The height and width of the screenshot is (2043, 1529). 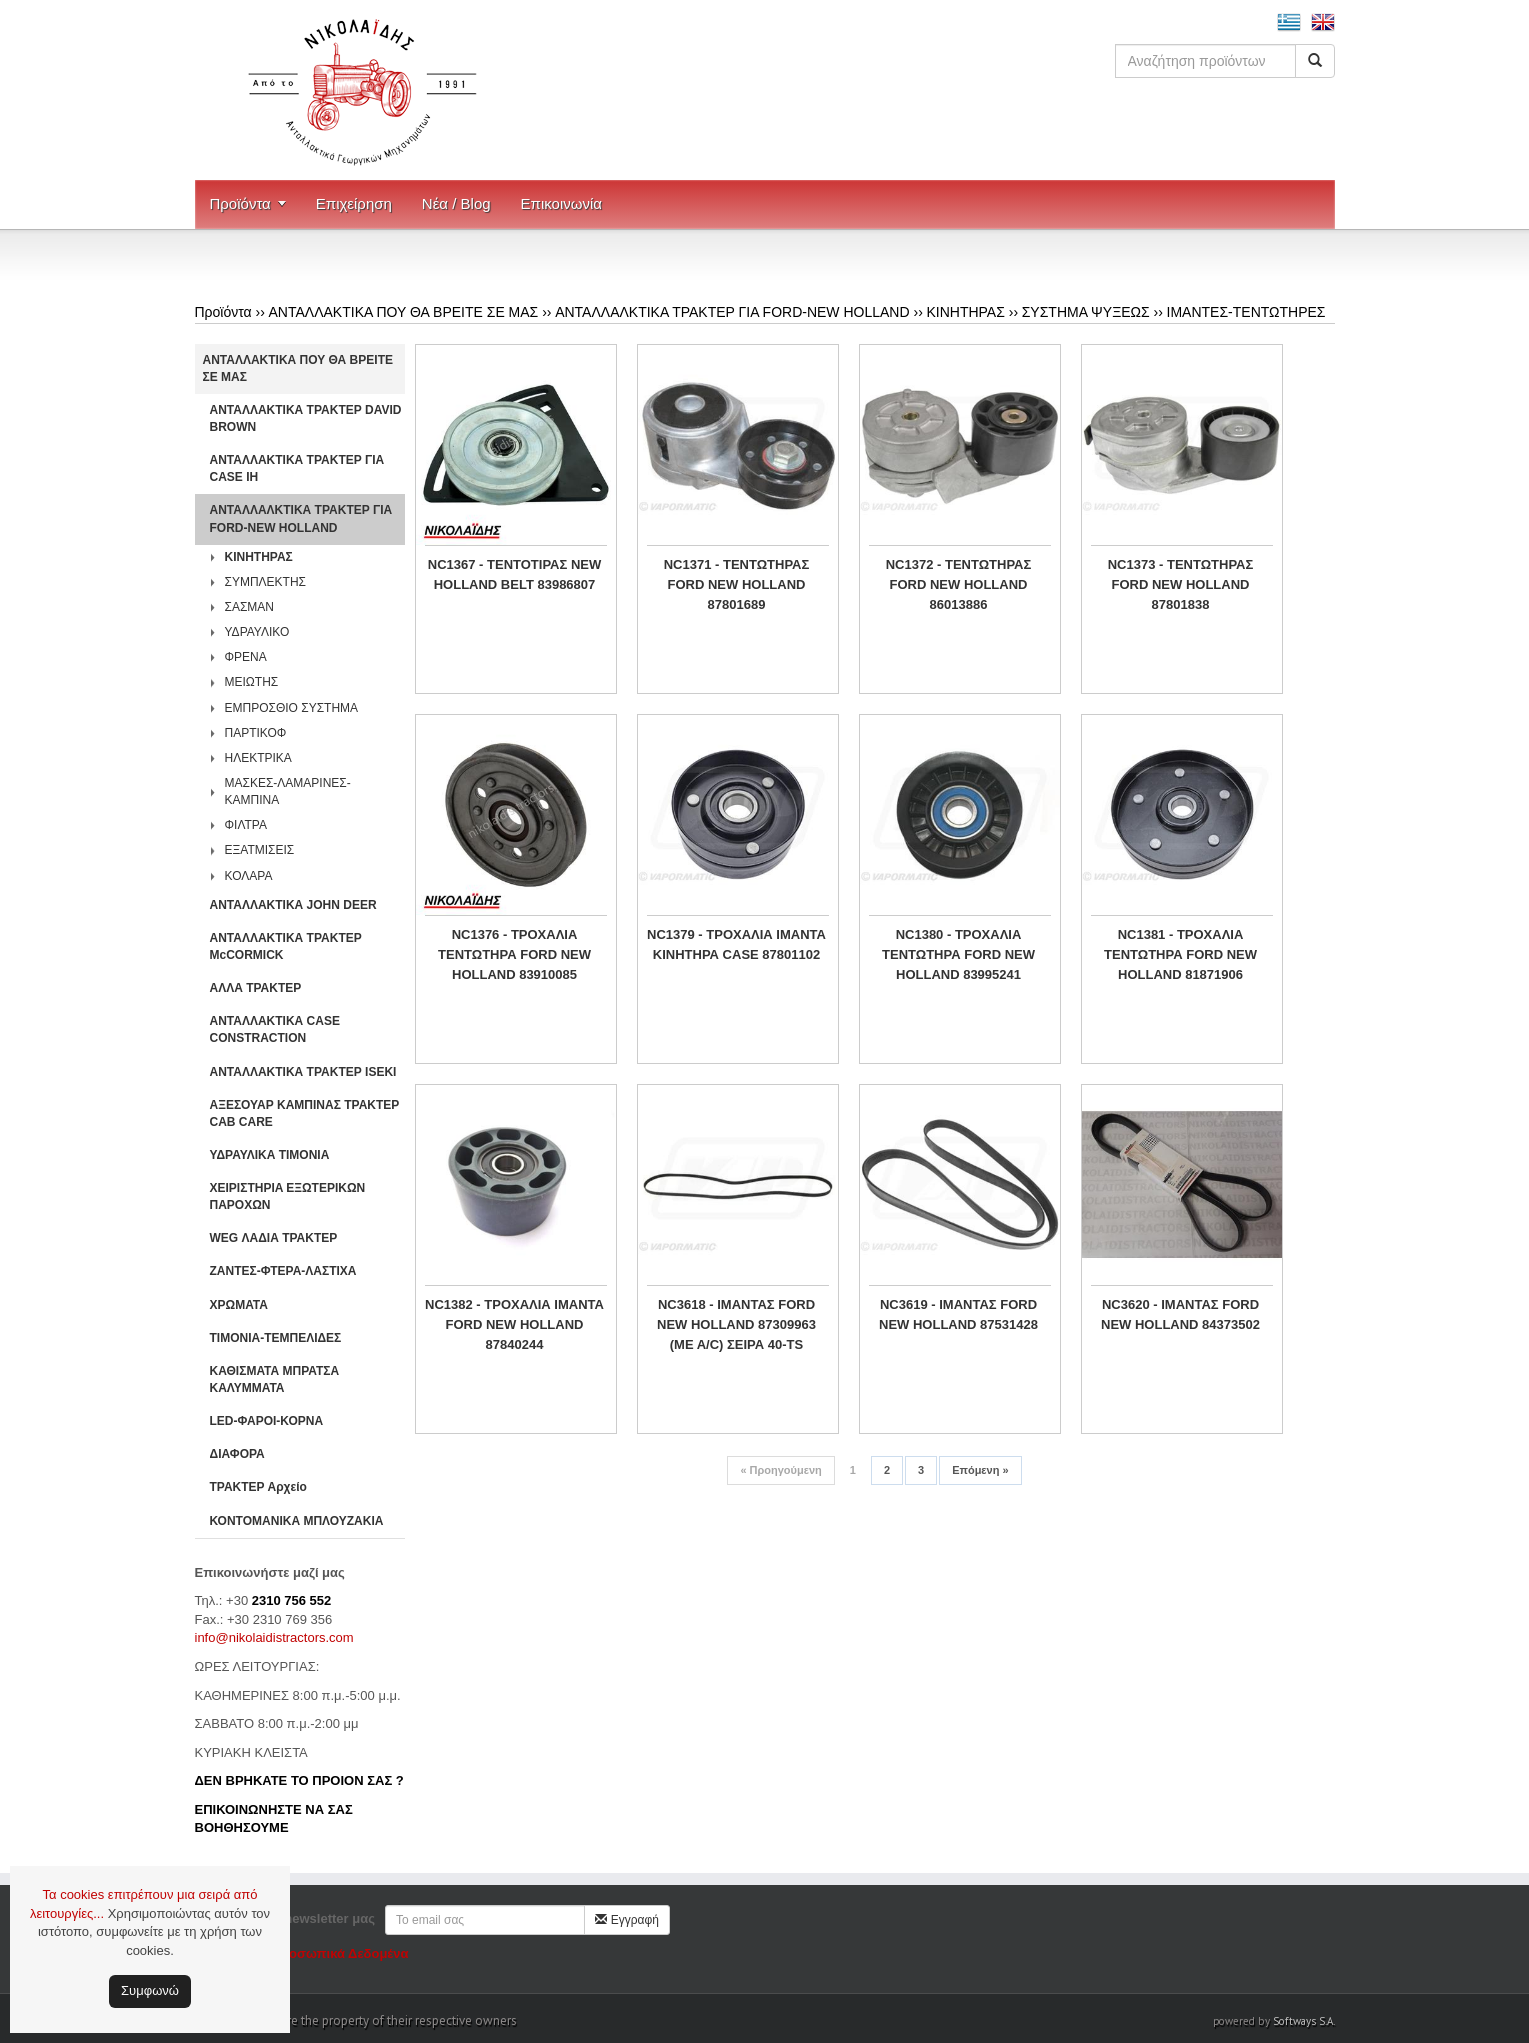 What do you see at coordinates (1246, 312) in the screenshot?
I see `ΙΜΑΝΤΕΣ-ΤΕΝΤΩΤΗΡΕΣ` at bounding box center [1246, 312].